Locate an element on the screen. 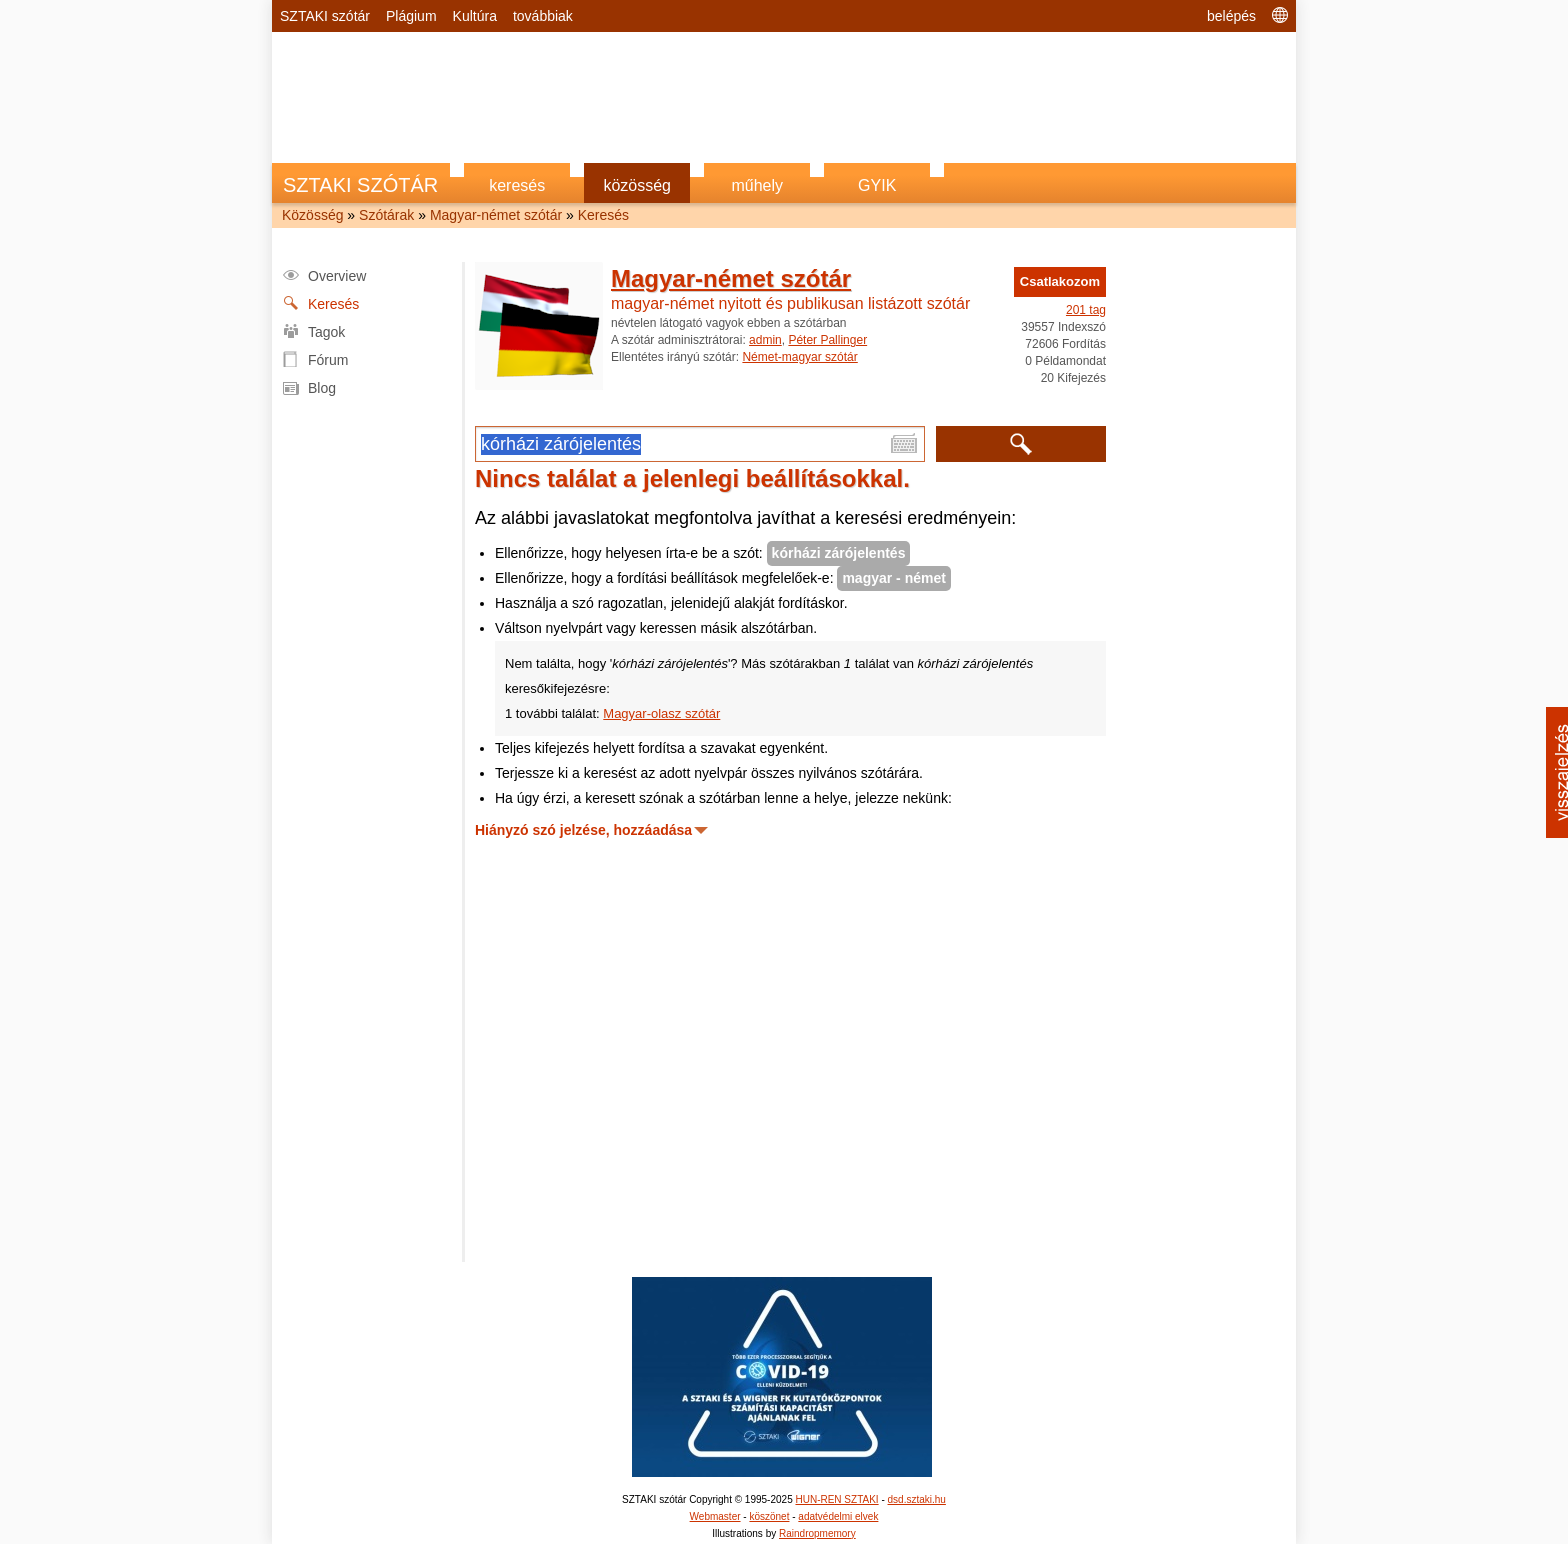 The height and width of the screenshot is (1544, 1568). HUN-REN SZTAKI is located at coordinates (836, 1499).